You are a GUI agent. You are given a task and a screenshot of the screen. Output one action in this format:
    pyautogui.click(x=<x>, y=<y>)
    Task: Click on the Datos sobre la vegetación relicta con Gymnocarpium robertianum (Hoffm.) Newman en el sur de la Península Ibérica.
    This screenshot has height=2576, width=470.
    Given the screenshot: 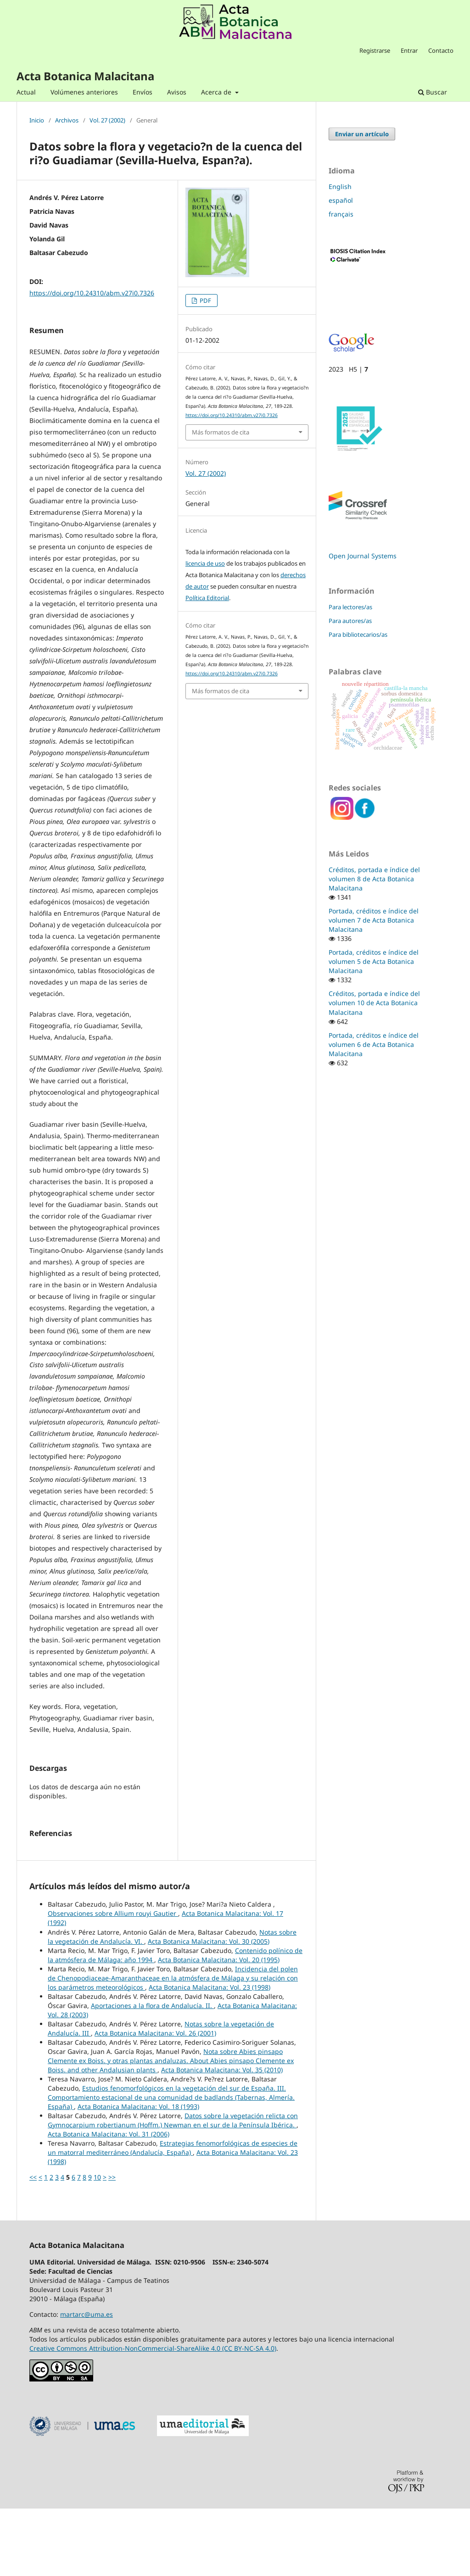 What is the action you would take?
    pyautogui.click(x=173, y=2188)
    